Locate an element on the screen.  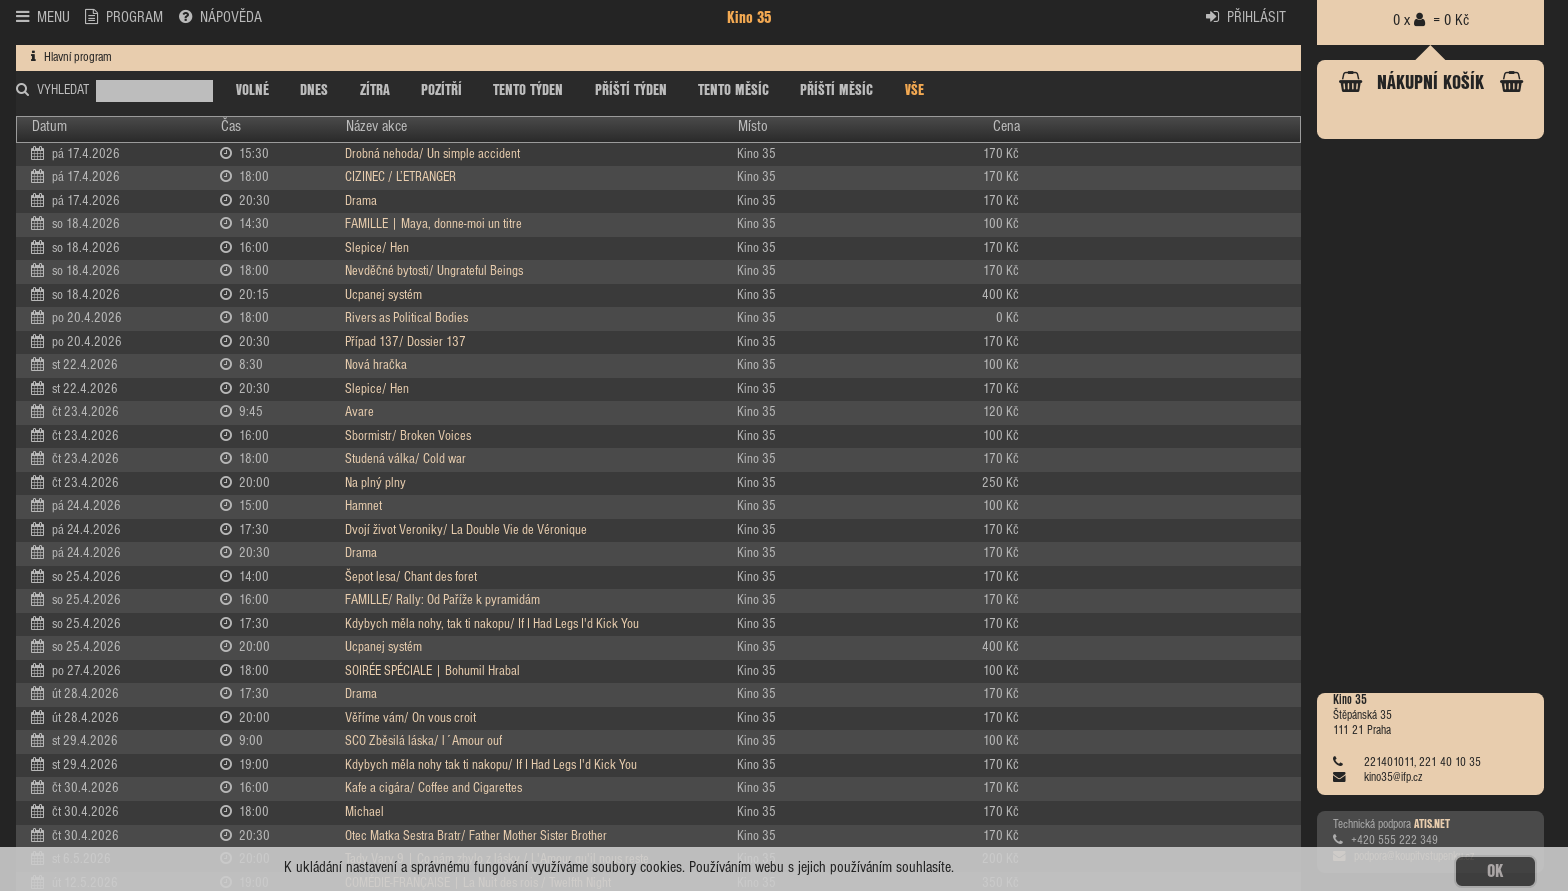
TENTO MĚSÍC is located at coordinates (733, 91).